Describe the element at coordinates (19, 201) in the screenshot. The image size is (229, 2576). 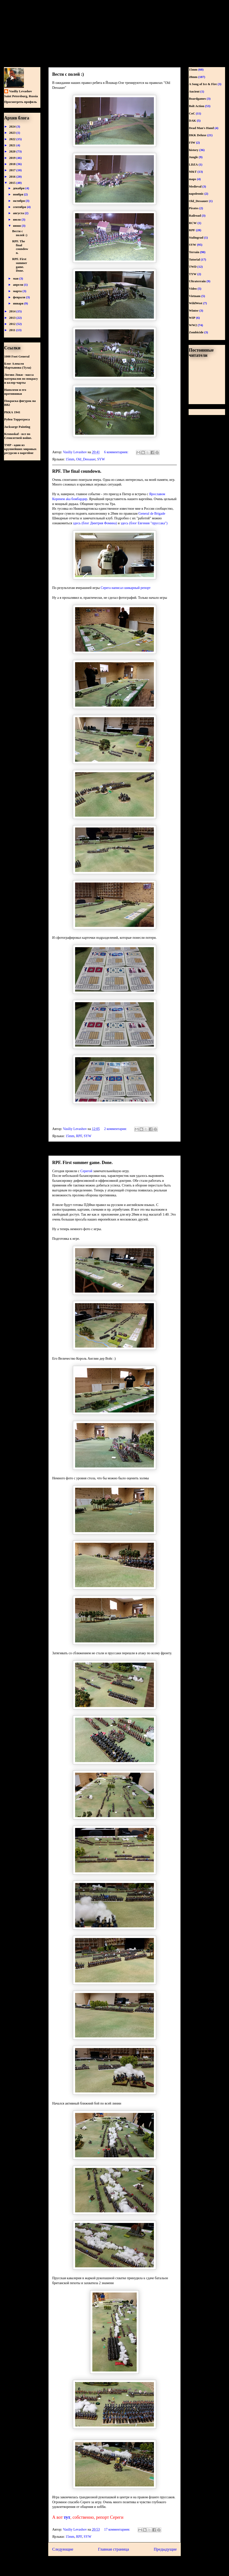
I see `октября` at that location.